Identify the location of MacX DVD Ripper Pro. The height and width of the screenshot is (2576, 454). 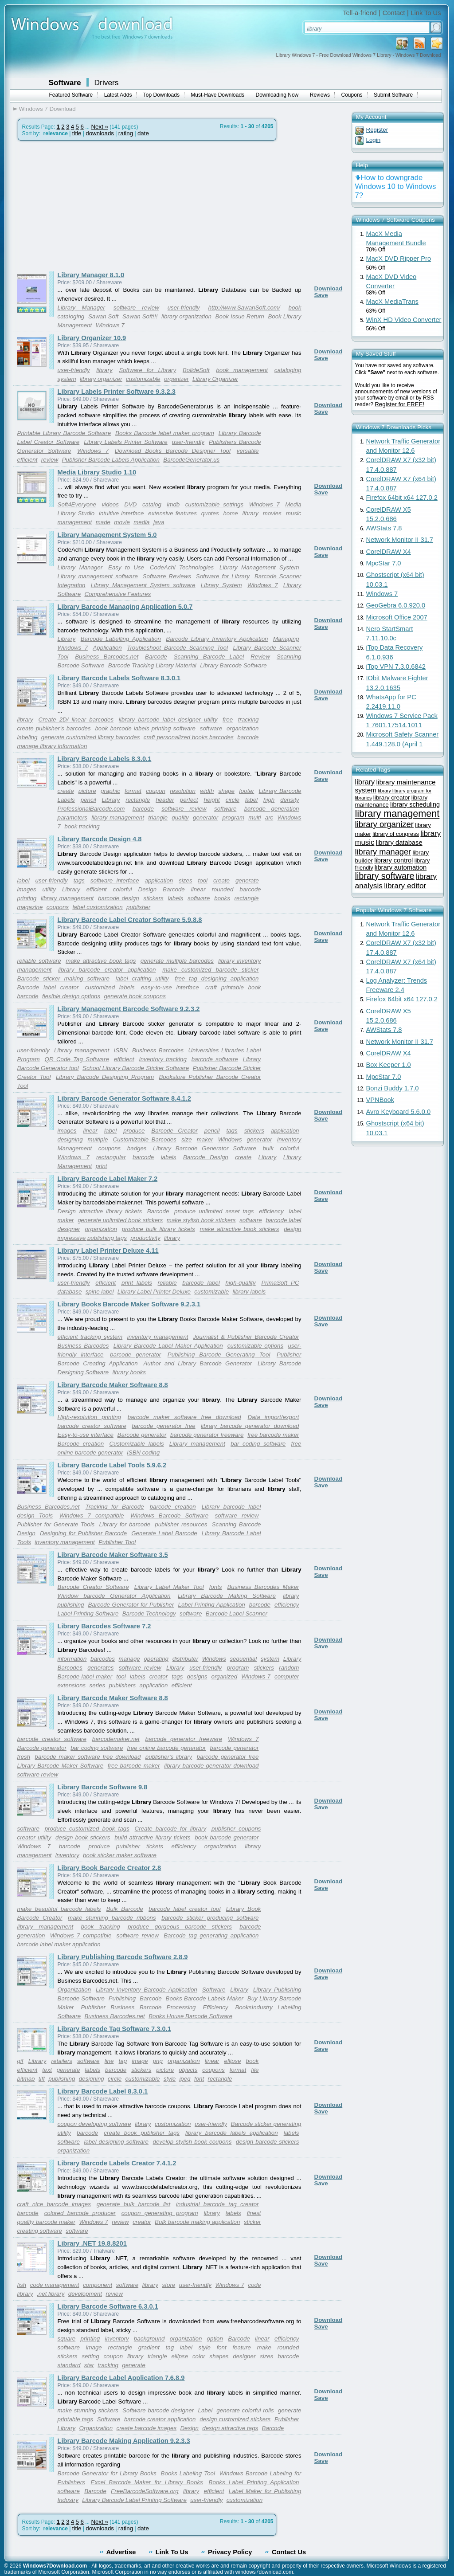
(398, 258).